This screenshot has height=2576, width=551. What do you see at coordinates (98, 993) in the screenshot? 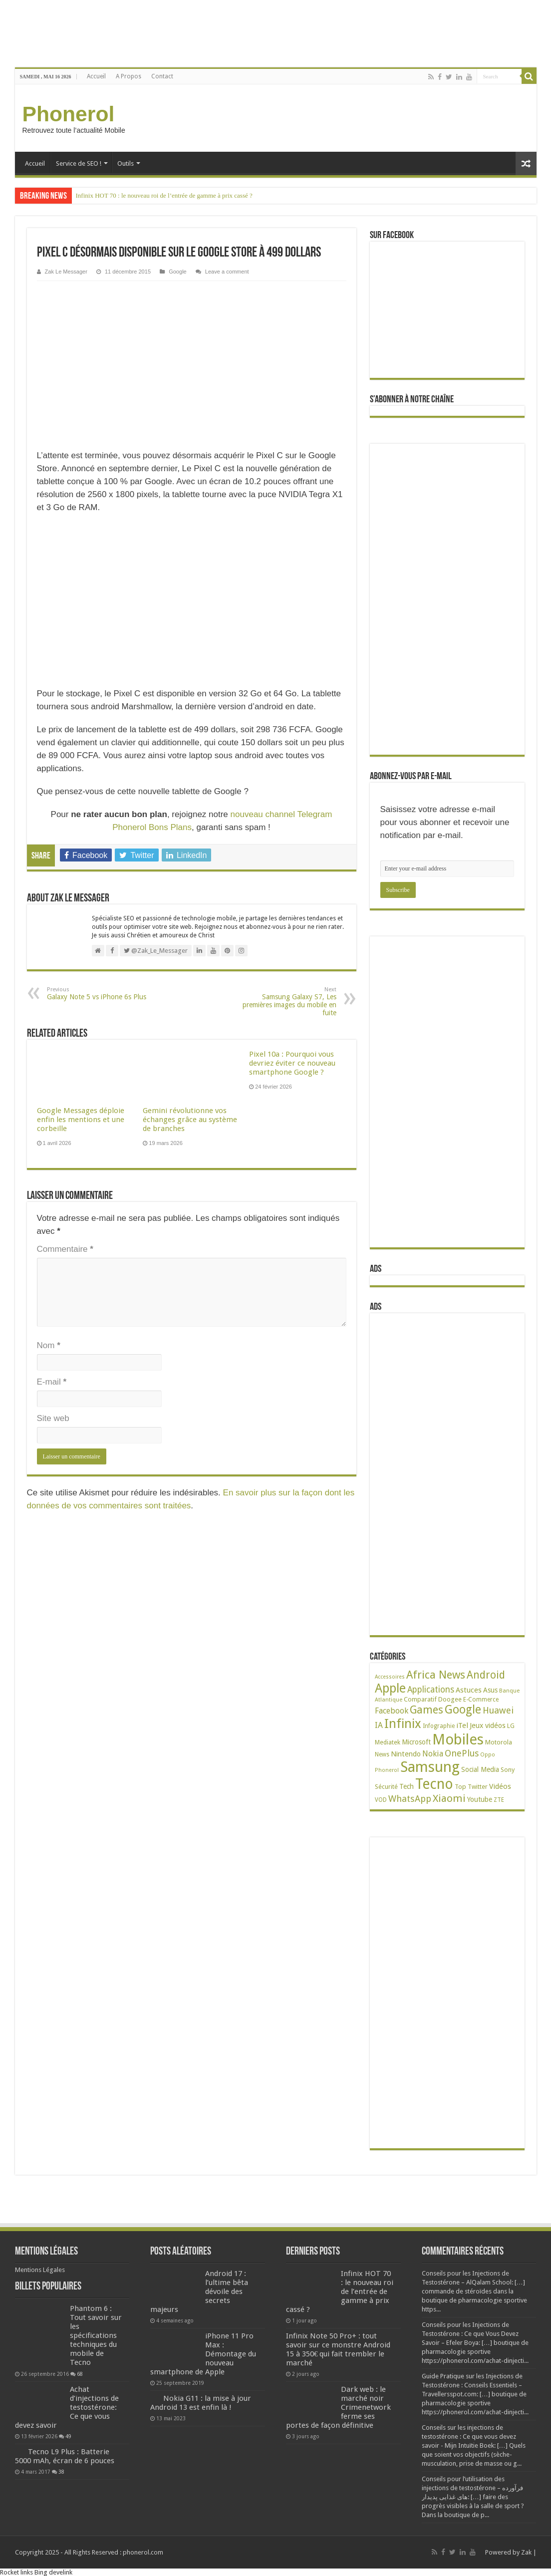
I see `Galaxy Note 5 vs iPhone 6s Plus` at bounding box center [98, 993].